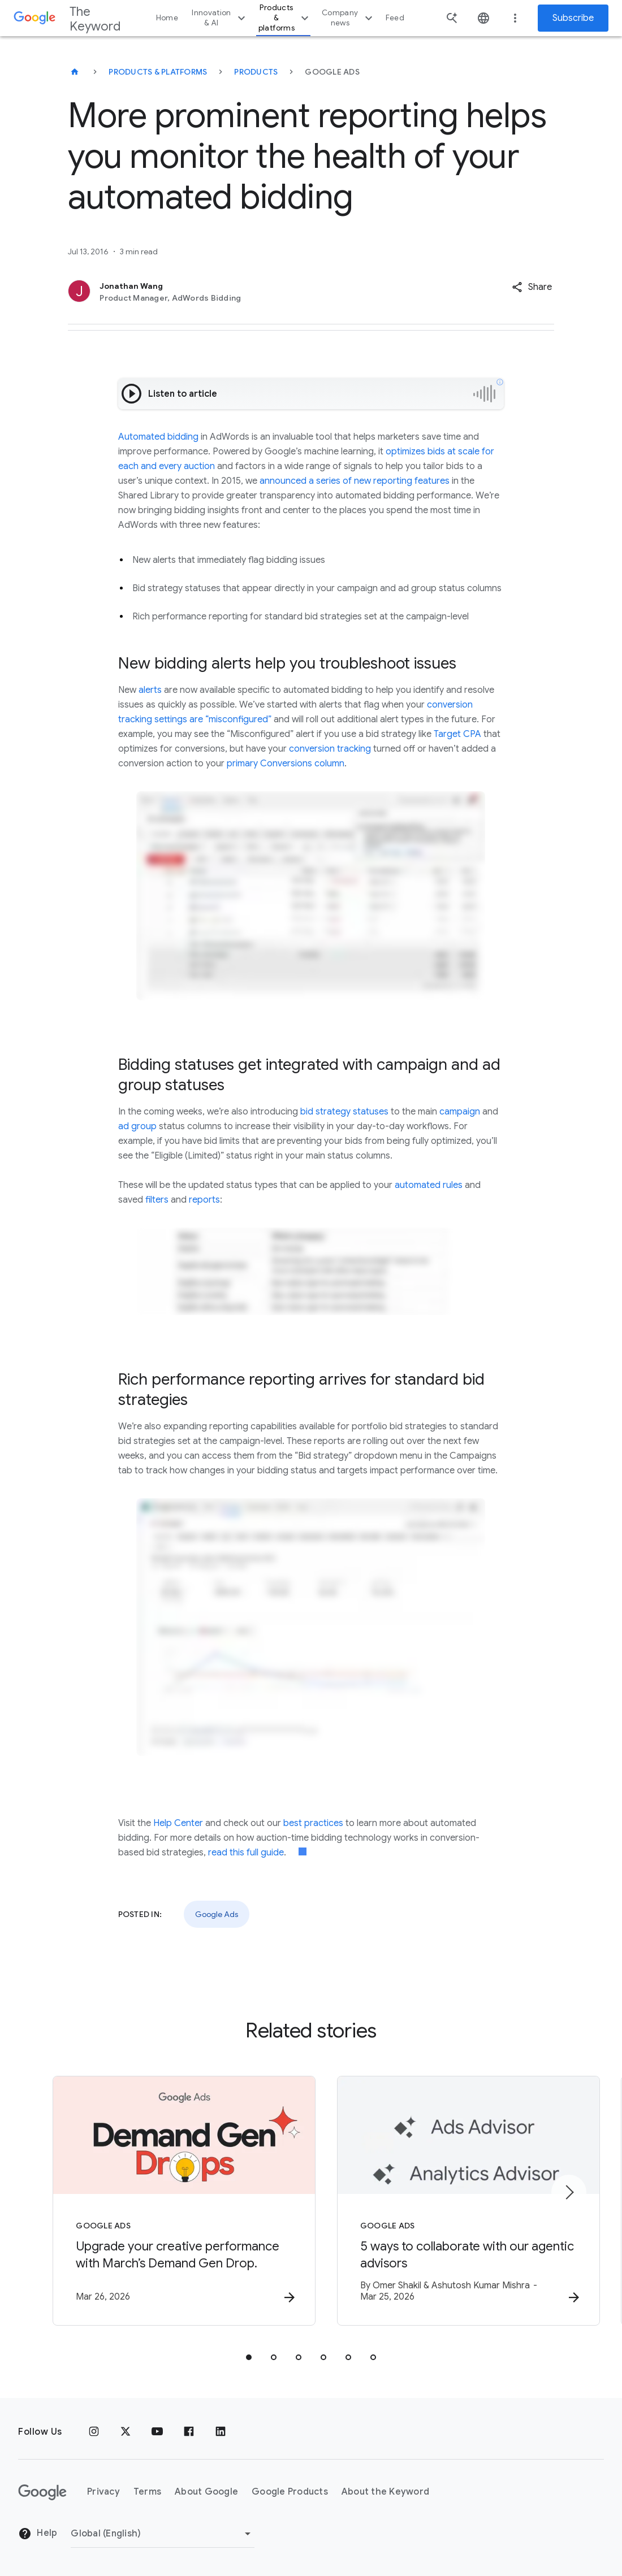 This screenshot has width=622, height=2576. Describe the element at coordinates (42, 2492) in the screenshot. I see `[The Google logo]` at that location.